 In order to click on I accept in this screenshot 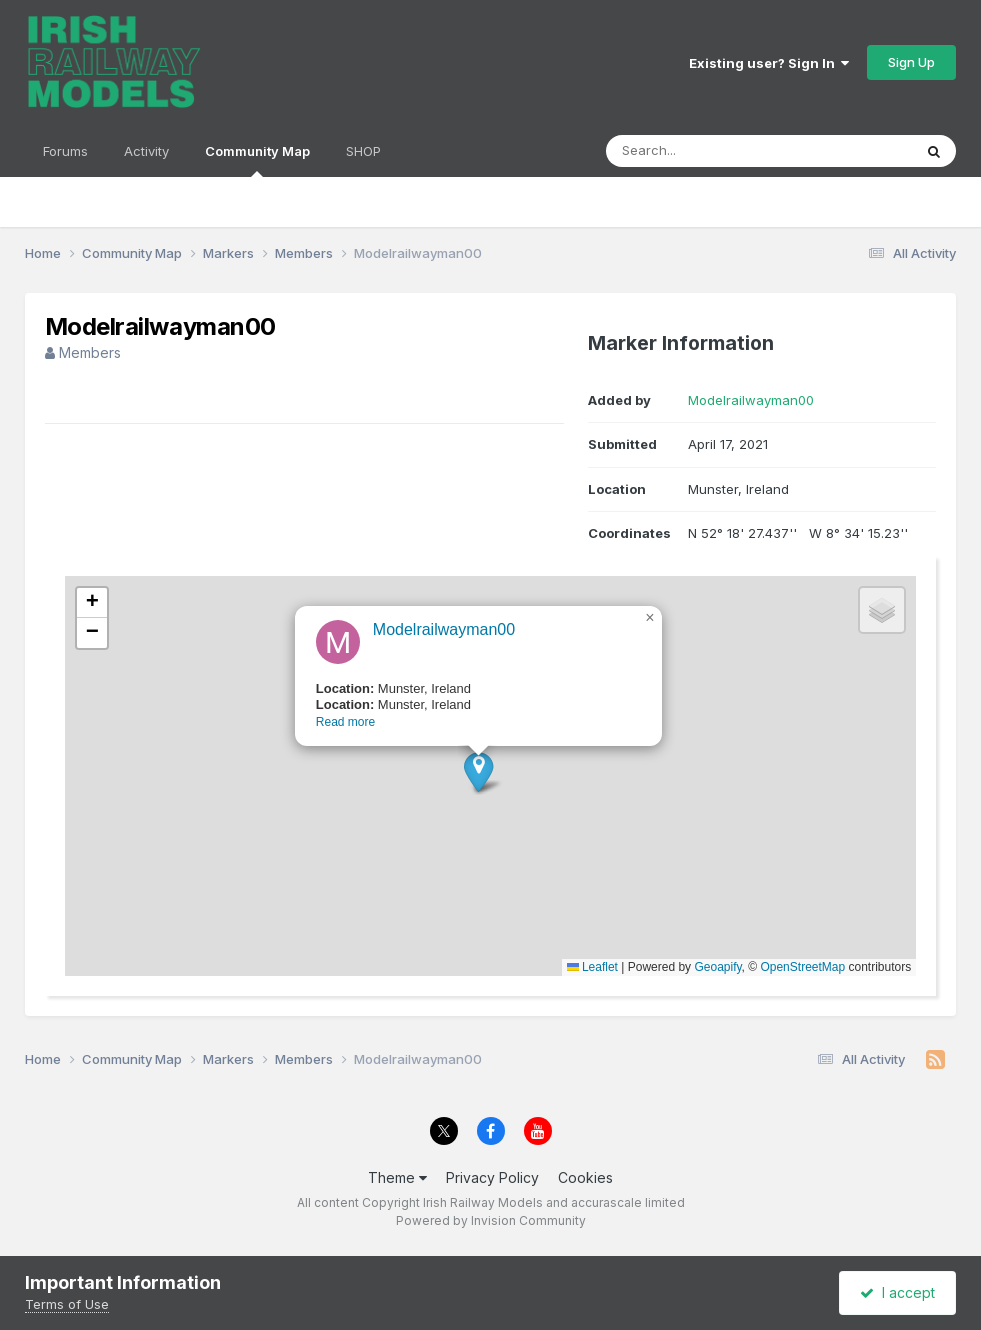, I will do `click(897, 1292)`.